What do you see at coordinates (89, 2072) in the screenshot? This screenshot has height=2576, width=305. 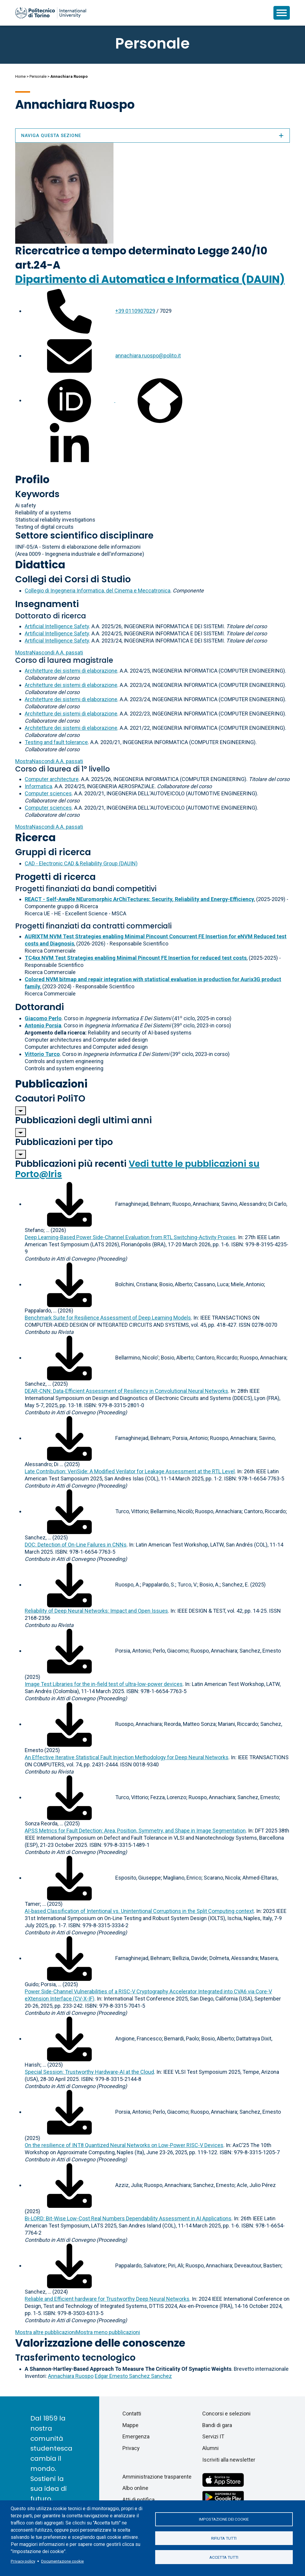 I see `Special Session: Trustworthy Hardware-AI at the Cloud` at bounding box center [89, 2072].